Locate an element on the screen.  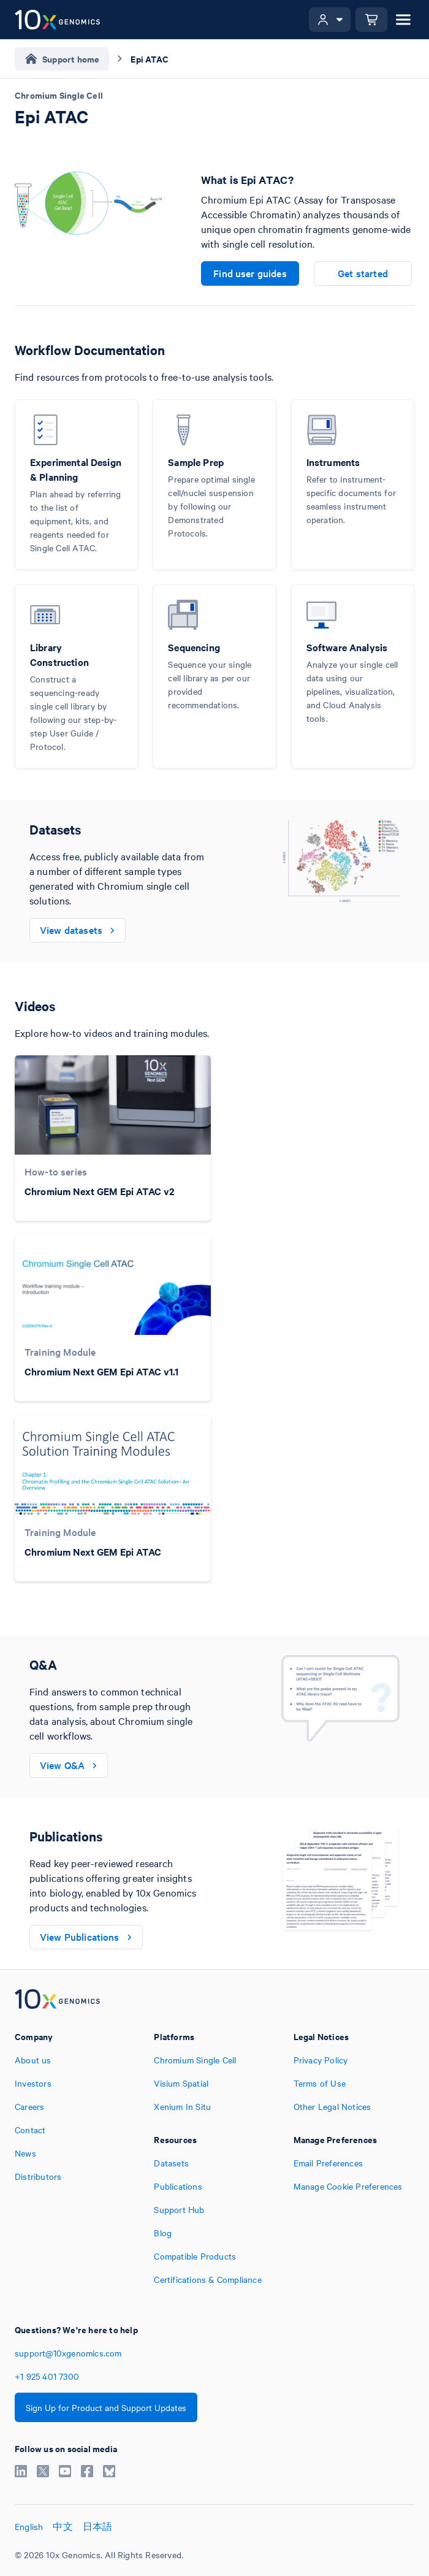
English is located at coordinates (29, 2526).